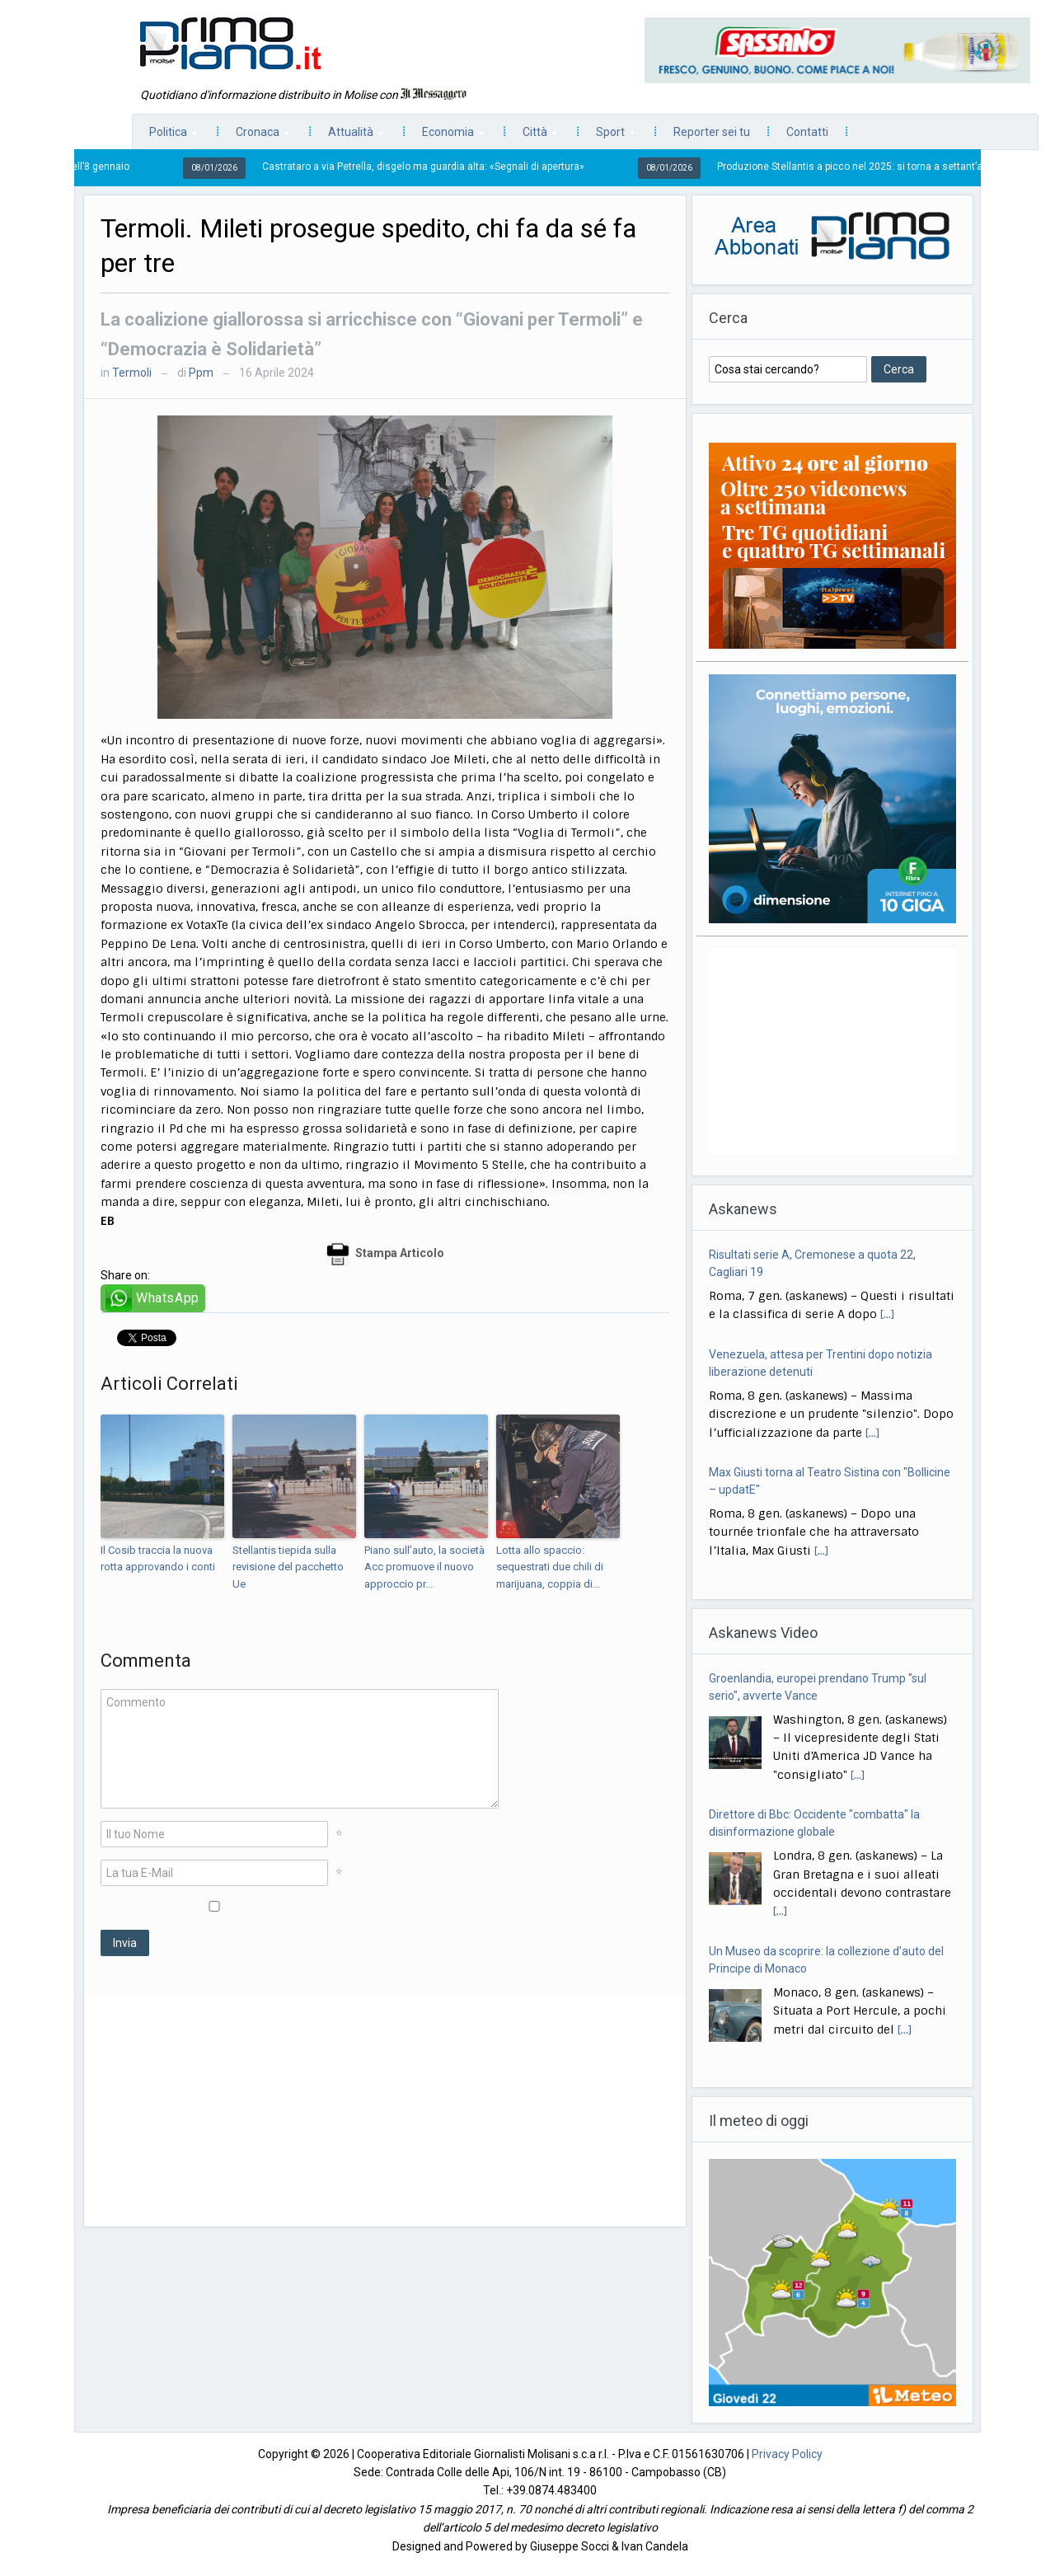 The image size is (1055, 2576). What do you see at coordinates (424, 1567) in the screenshot?
I see `Piano sull’auto, la società Acc promuove il nuovo approccio pr...` at bounding box center [424, 1567].